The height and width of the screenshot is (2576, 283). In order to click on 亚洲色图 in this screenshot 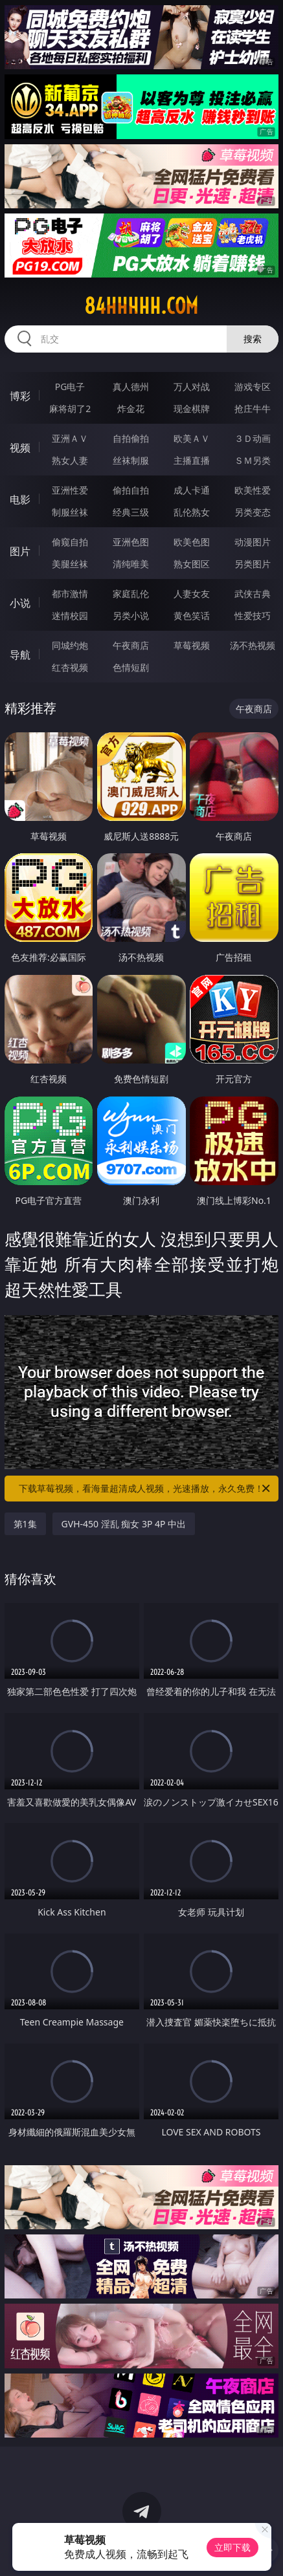, I will do `click(131, 542)`.